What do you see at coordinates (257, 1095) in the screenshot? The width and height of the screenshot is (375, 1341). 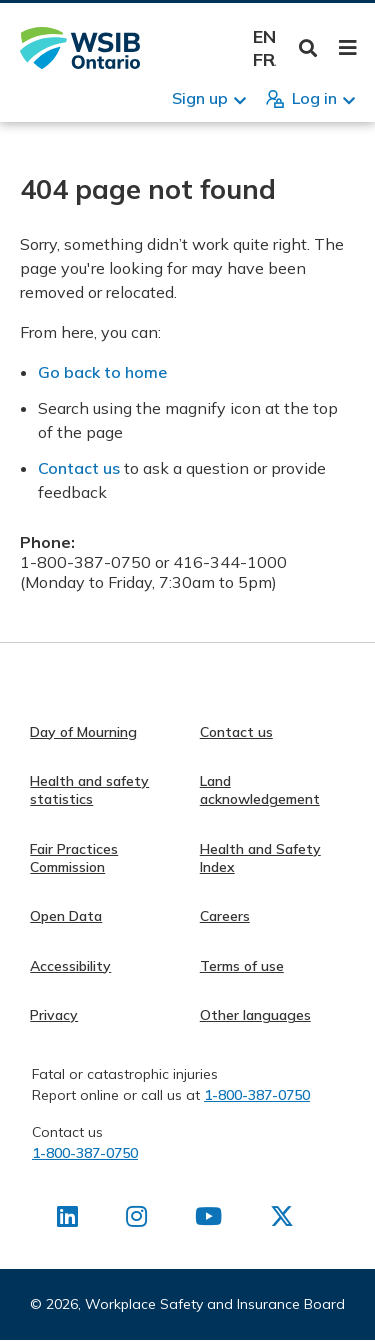 I see `1-800-387-0750` at bounding box center [257, 1095].